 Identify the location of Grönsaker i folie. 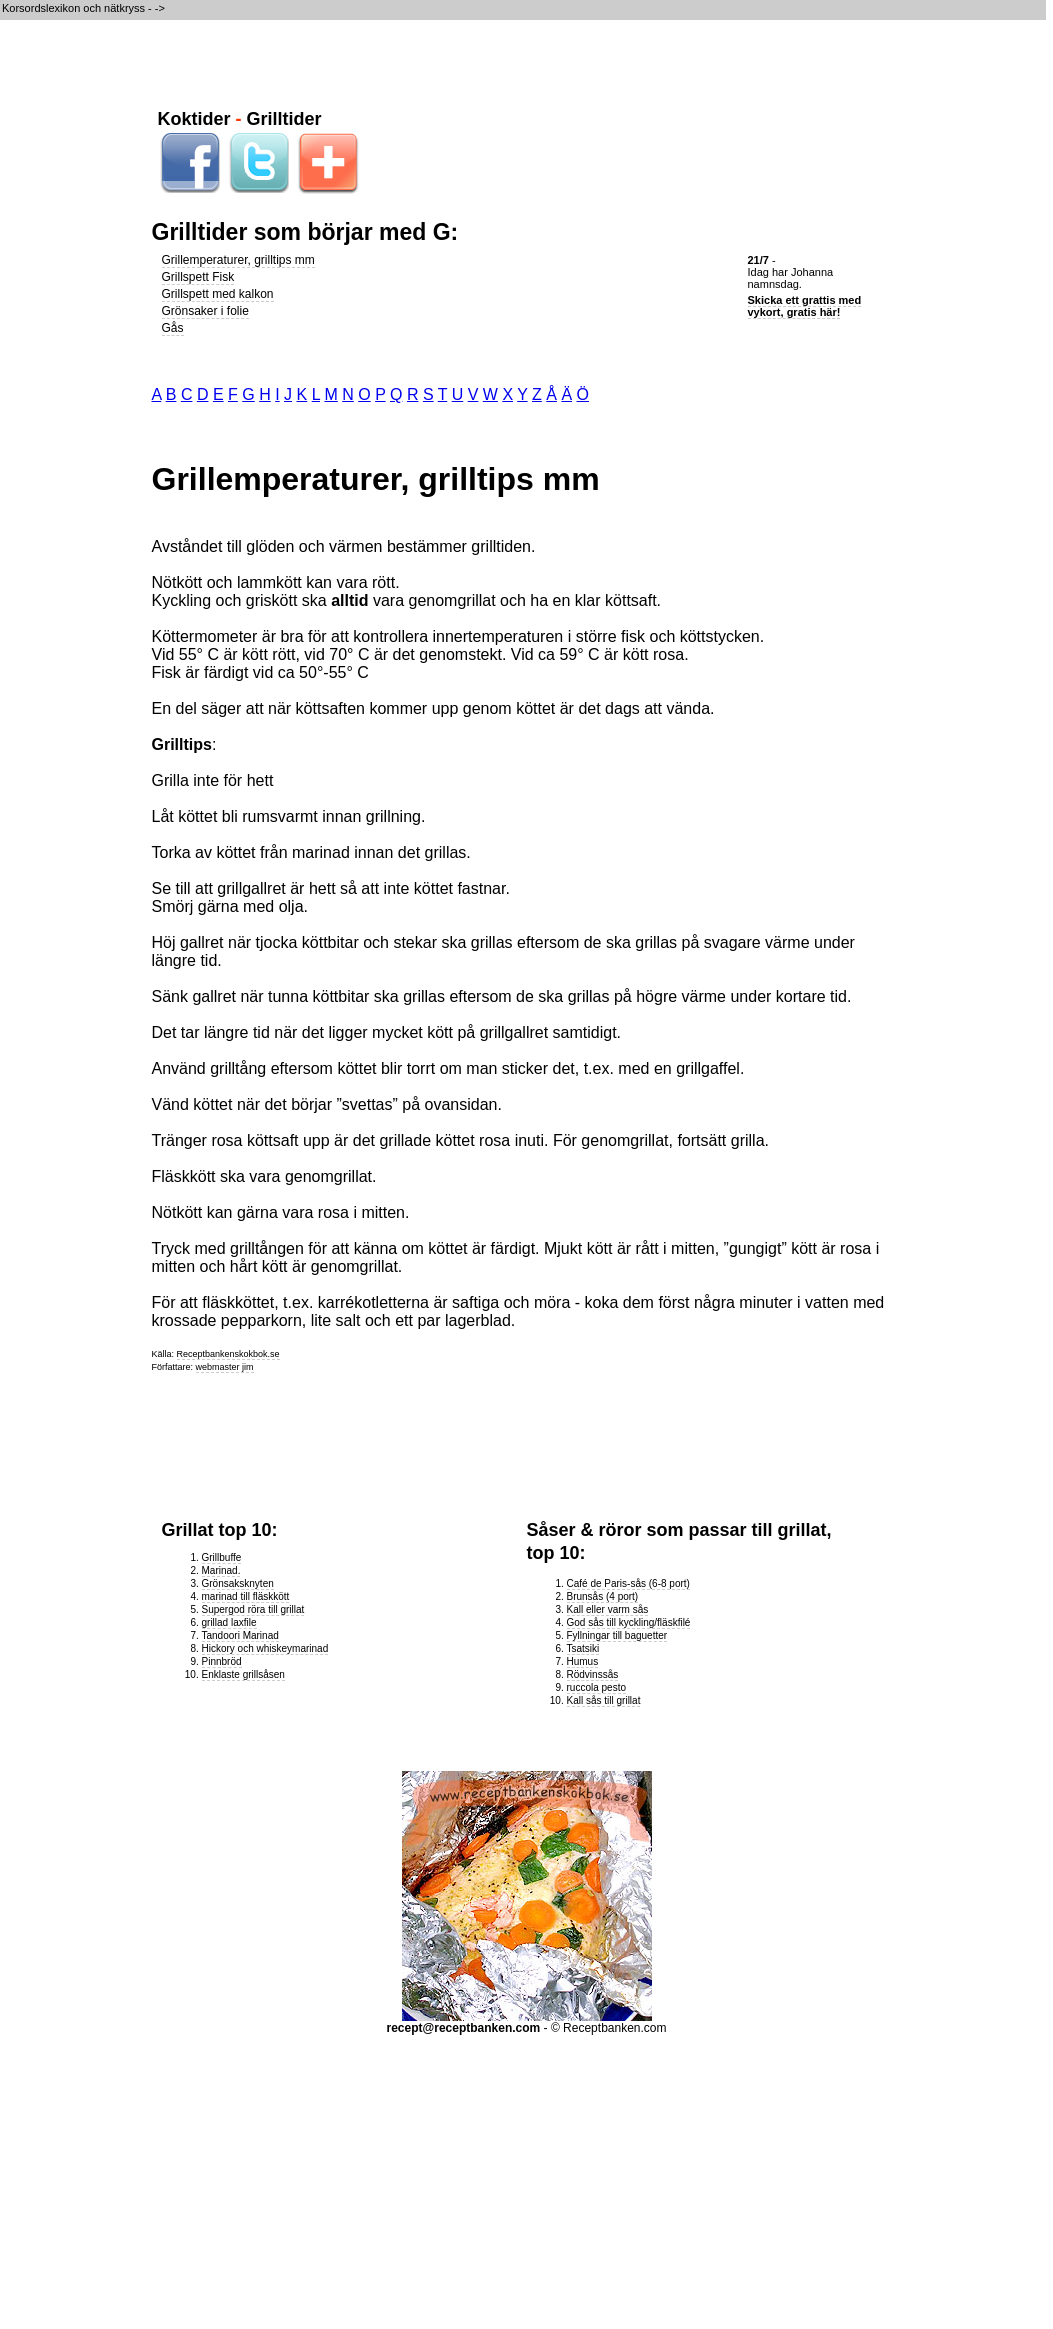
(205, 311).